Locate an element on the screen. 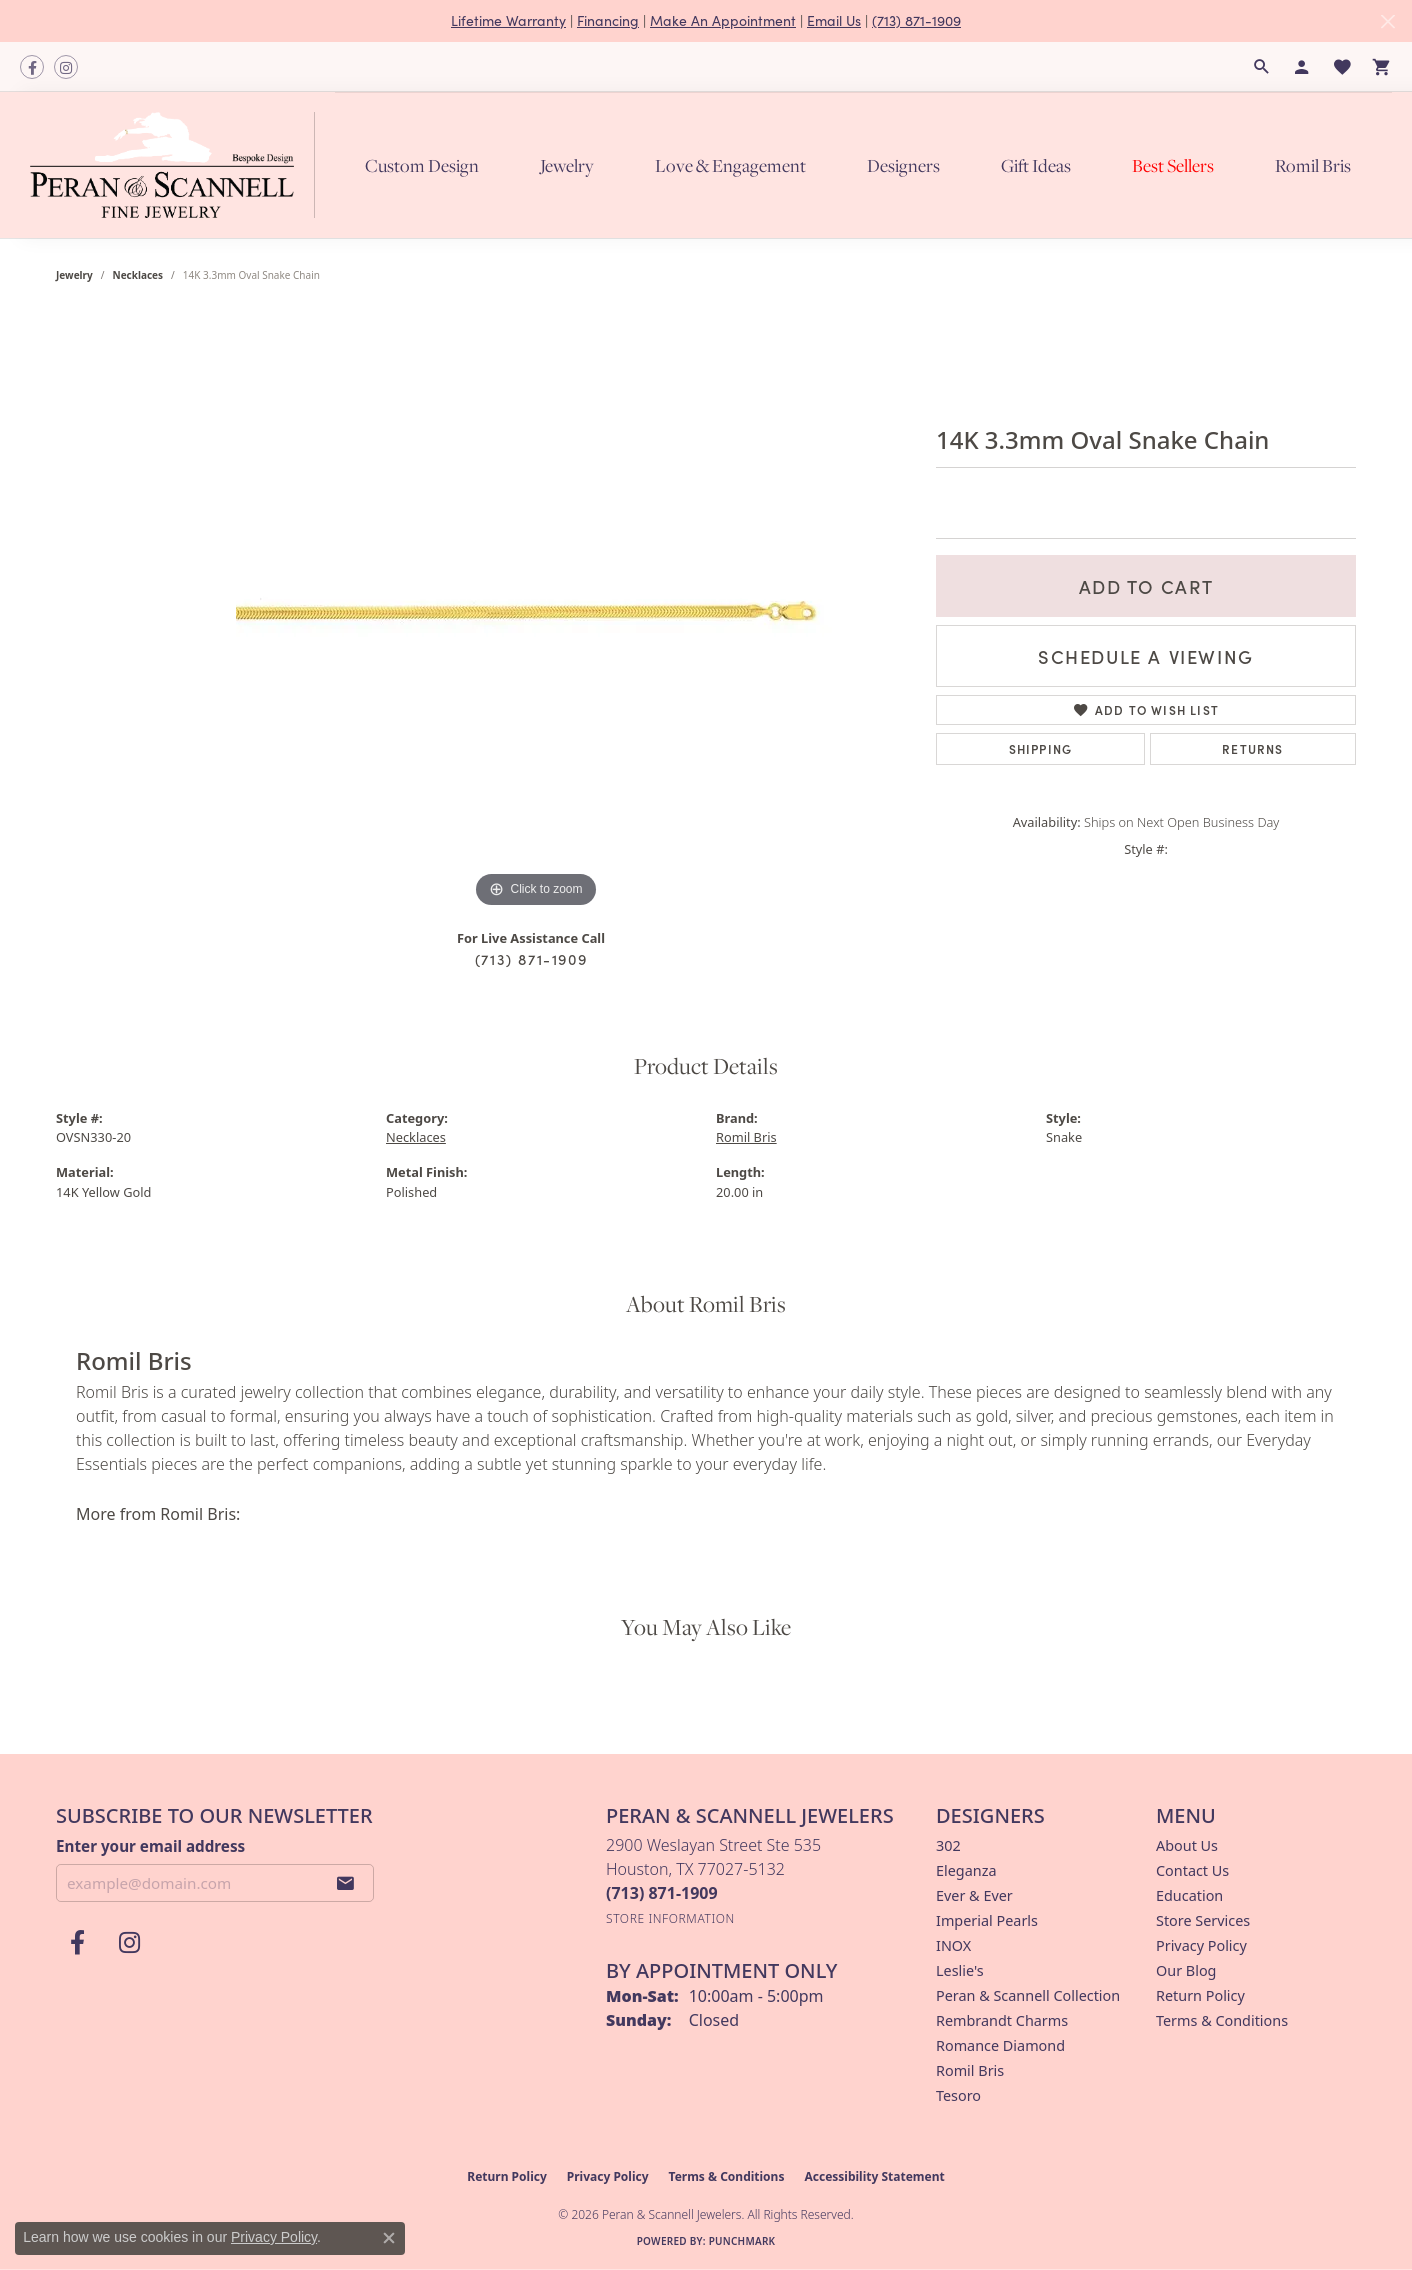 This screenshot has height=2270, width=1412. Privacy Policy is located at coordinates (1201, 1945).